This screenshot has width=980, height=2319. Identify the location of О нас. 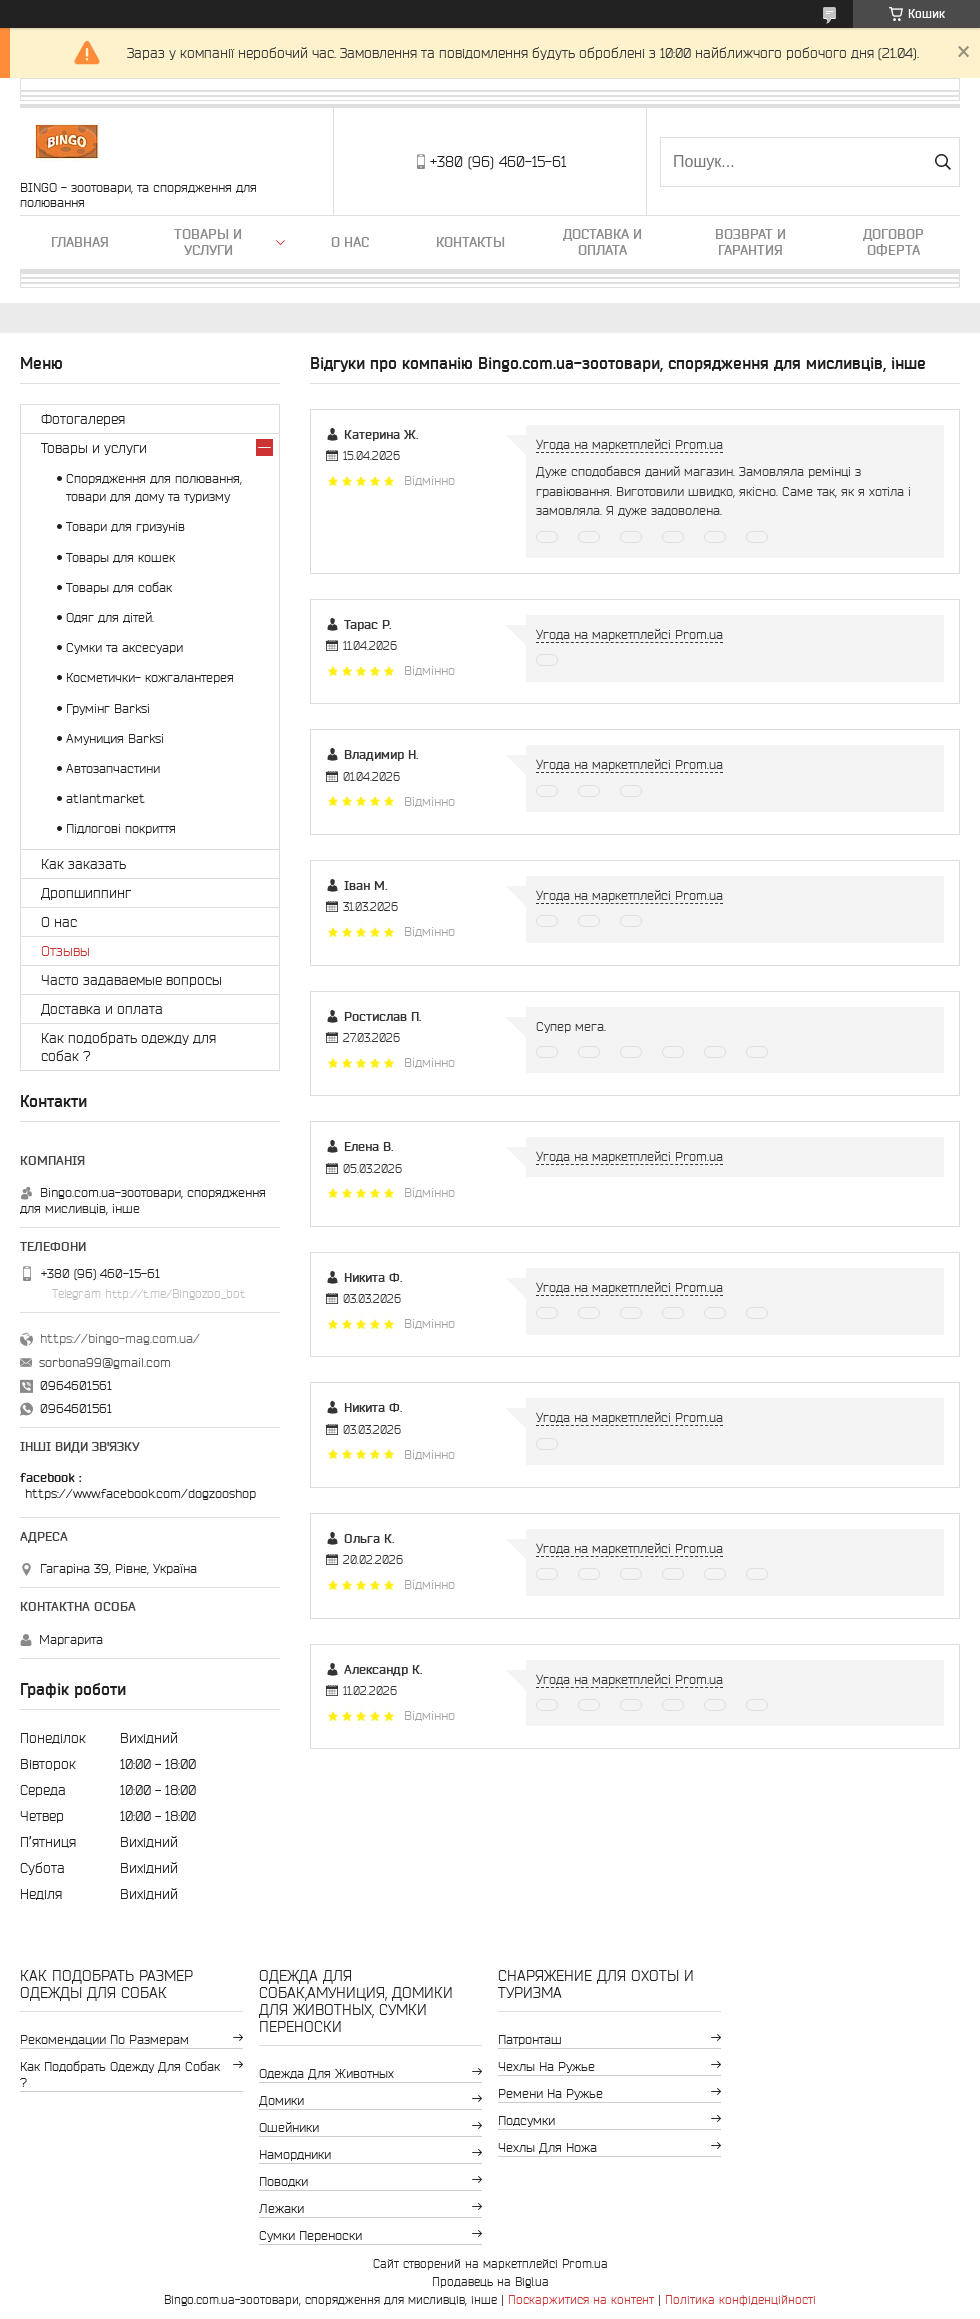
(350, 242).